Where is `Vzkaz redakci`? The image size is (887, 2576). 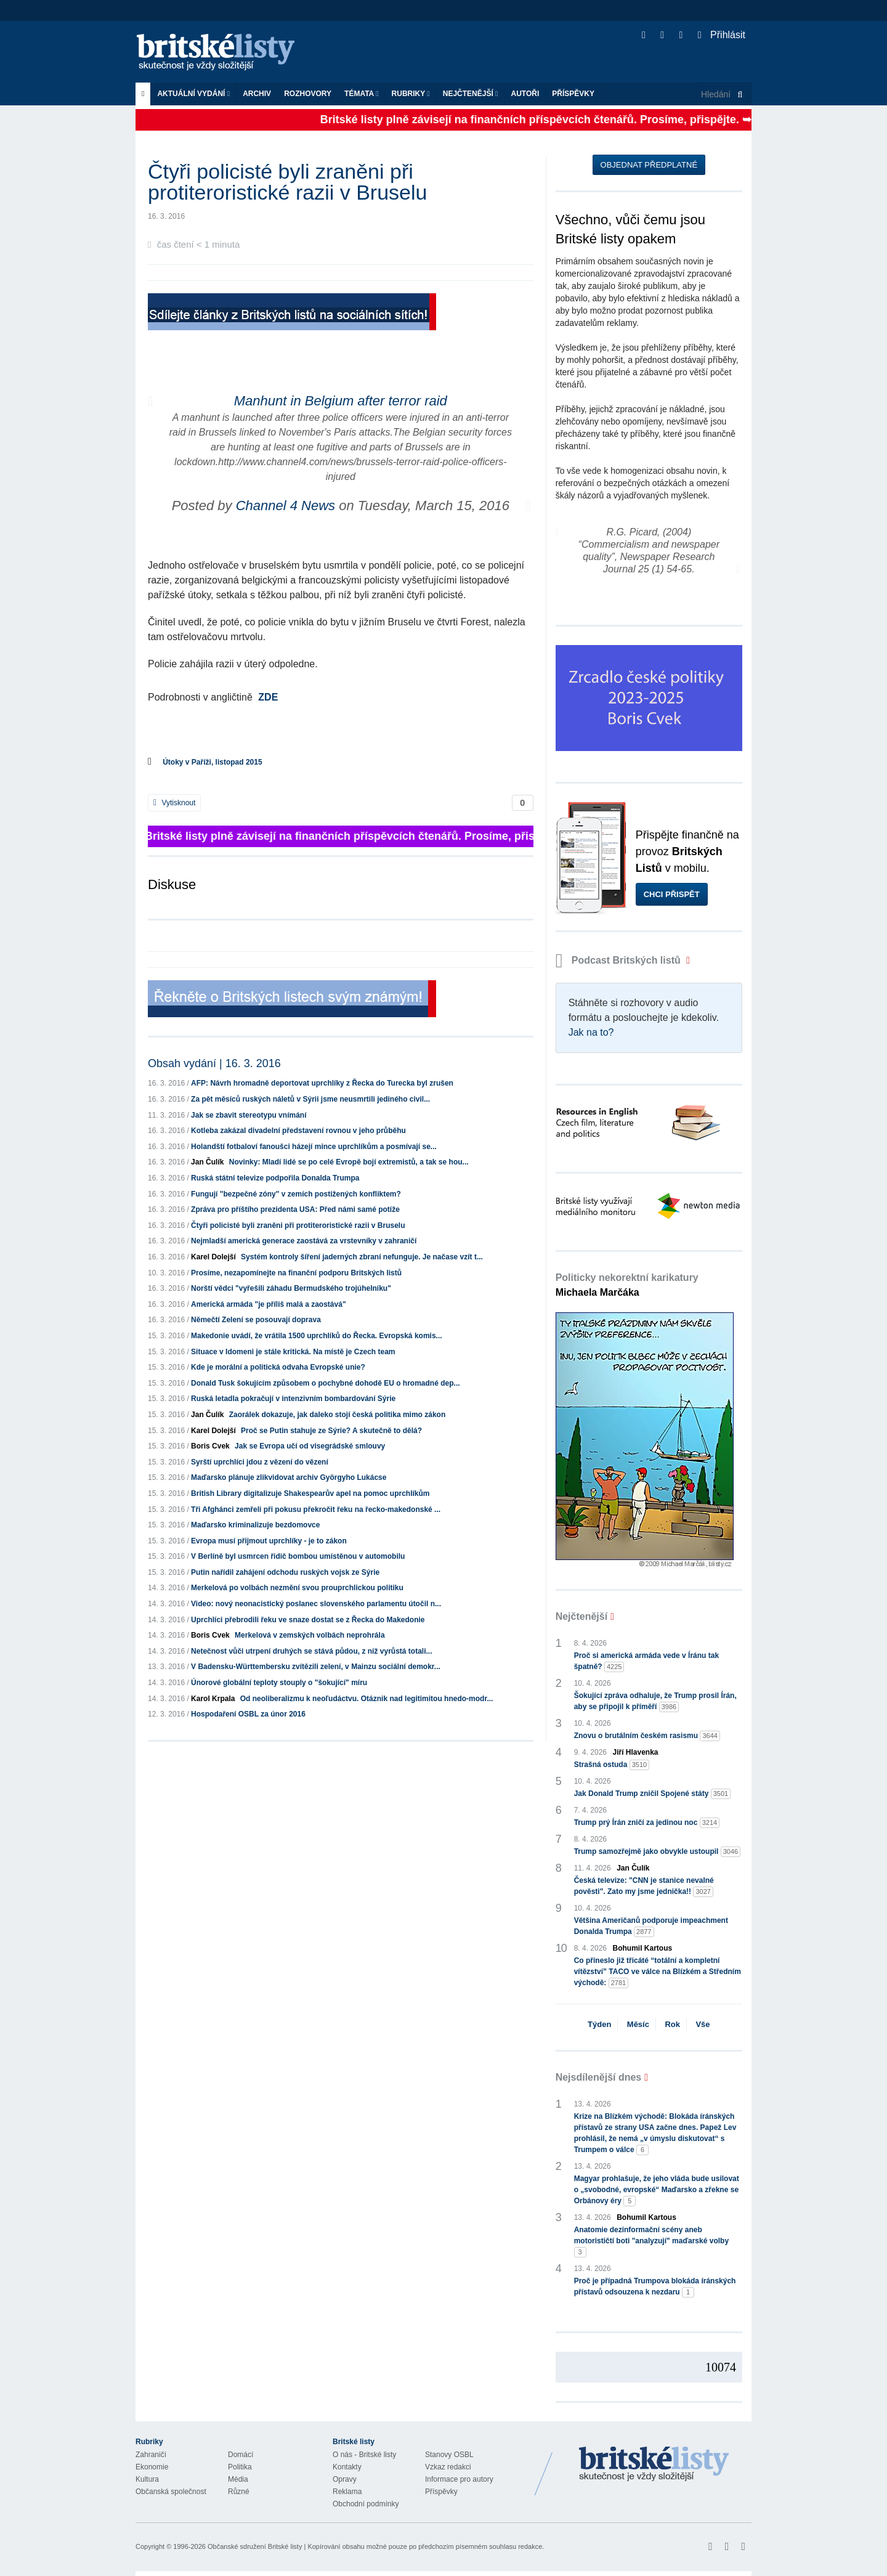 Vzkaz redakci is located at coordinates (448, 2467).